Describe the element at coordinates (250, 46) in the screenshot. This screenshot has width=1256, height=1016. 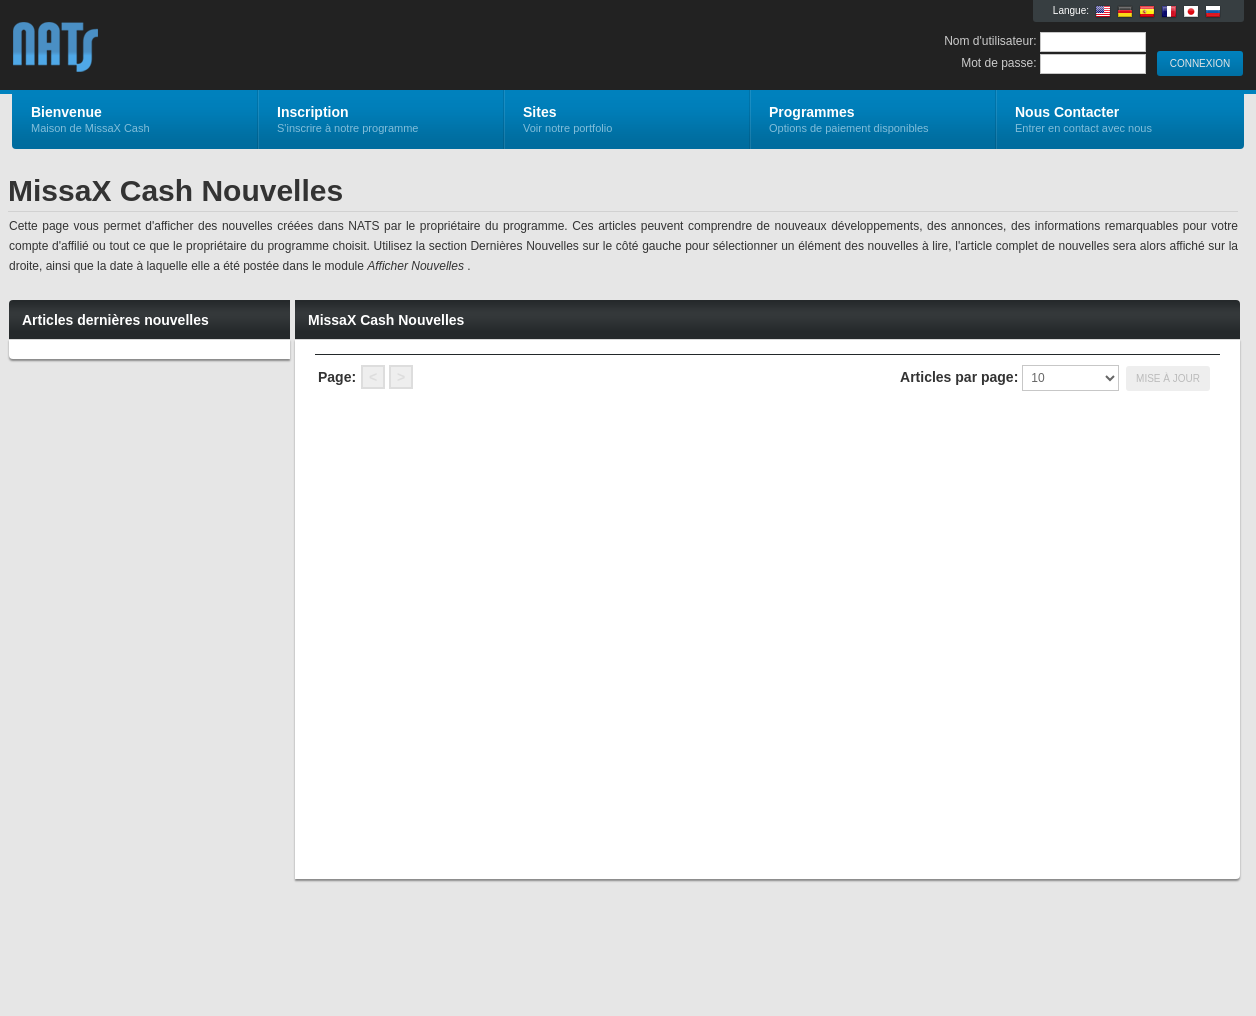
I see `MissaX Cash` at that location.